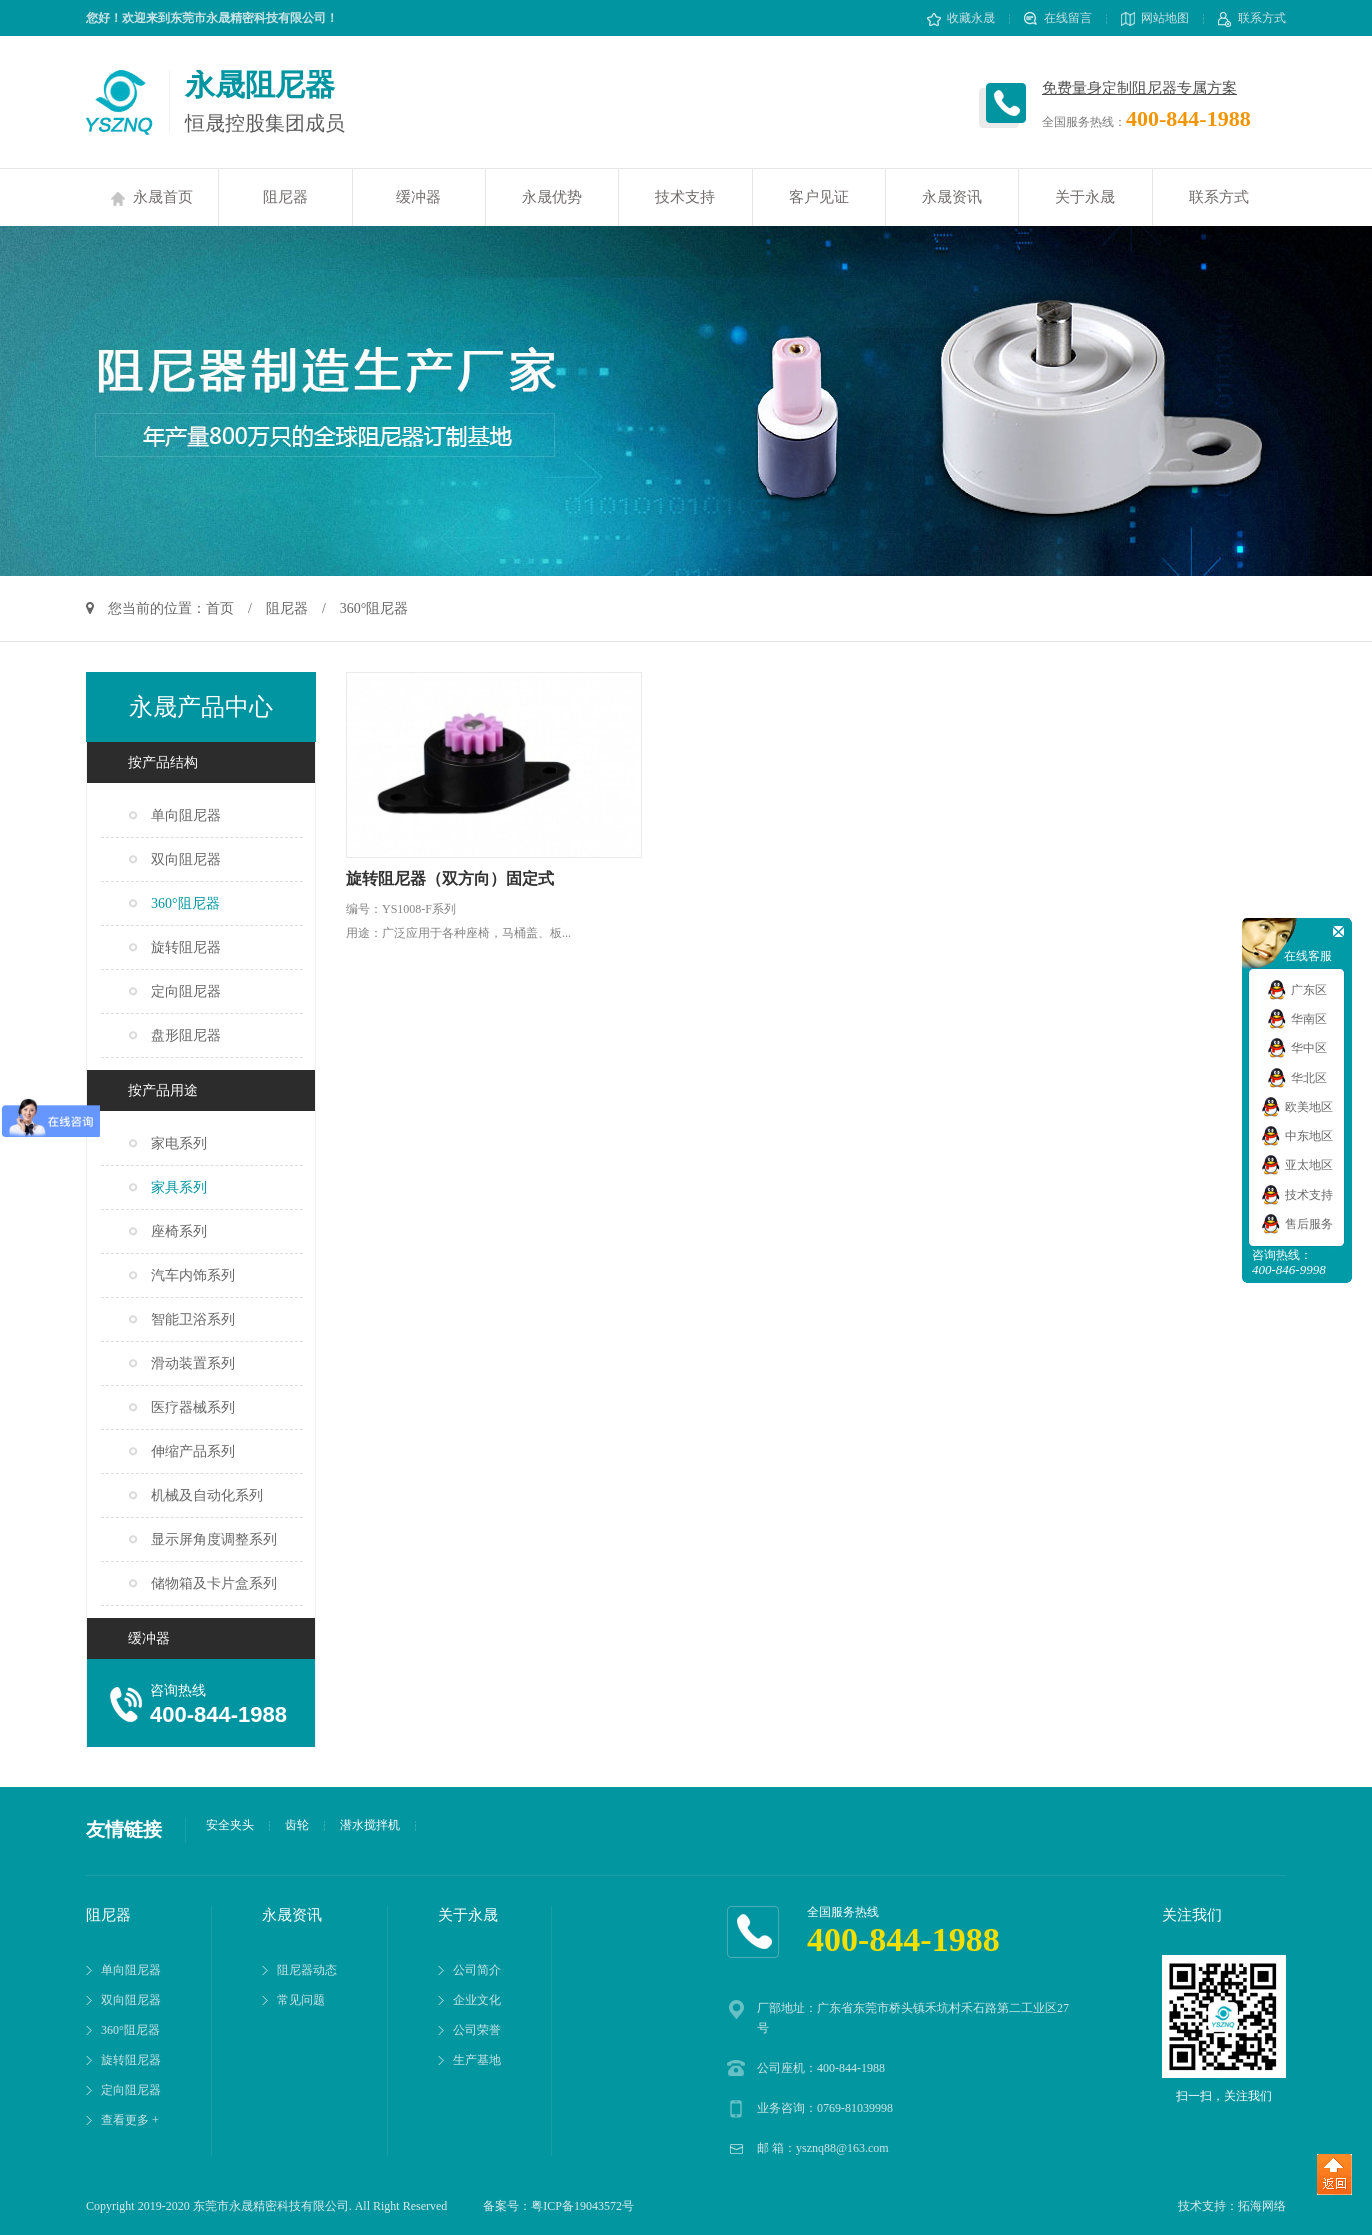 The height and width of the screenshot is (2235, 1372). Describe the element at coordinates (179, 1143) in the screenshot. I see `家电系列` at that location.